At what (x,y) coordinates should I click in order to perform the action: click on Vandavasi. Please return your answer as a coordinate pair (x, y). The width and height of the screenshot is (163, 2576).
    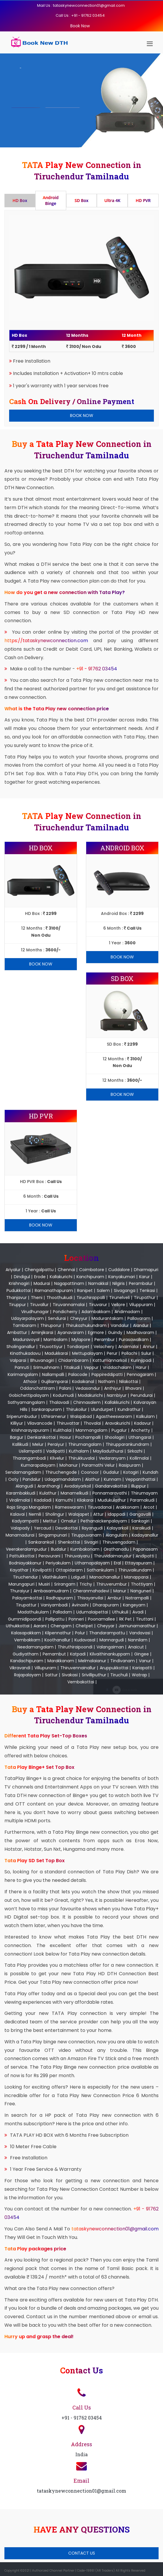
    Looking at the image, I should click on (139, 1633).